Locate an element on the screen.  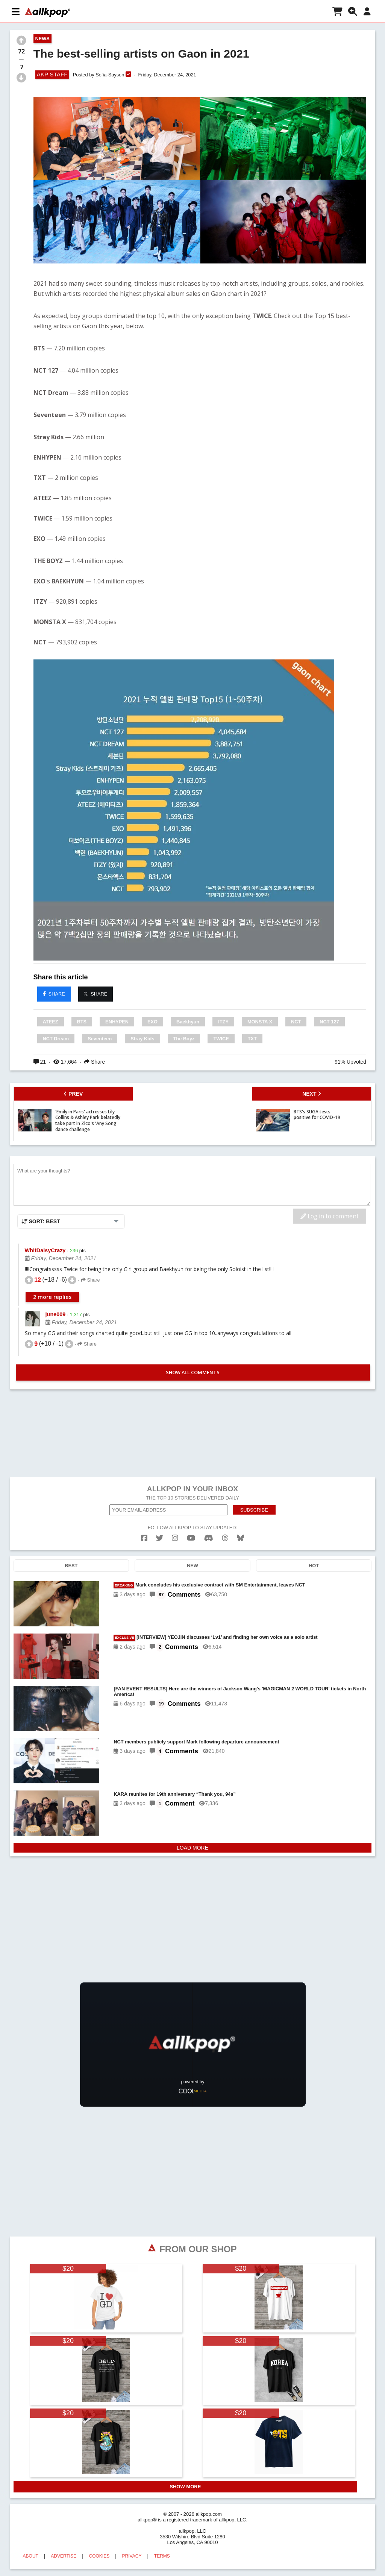
[youtube] is located at coordinates (191, 1538).